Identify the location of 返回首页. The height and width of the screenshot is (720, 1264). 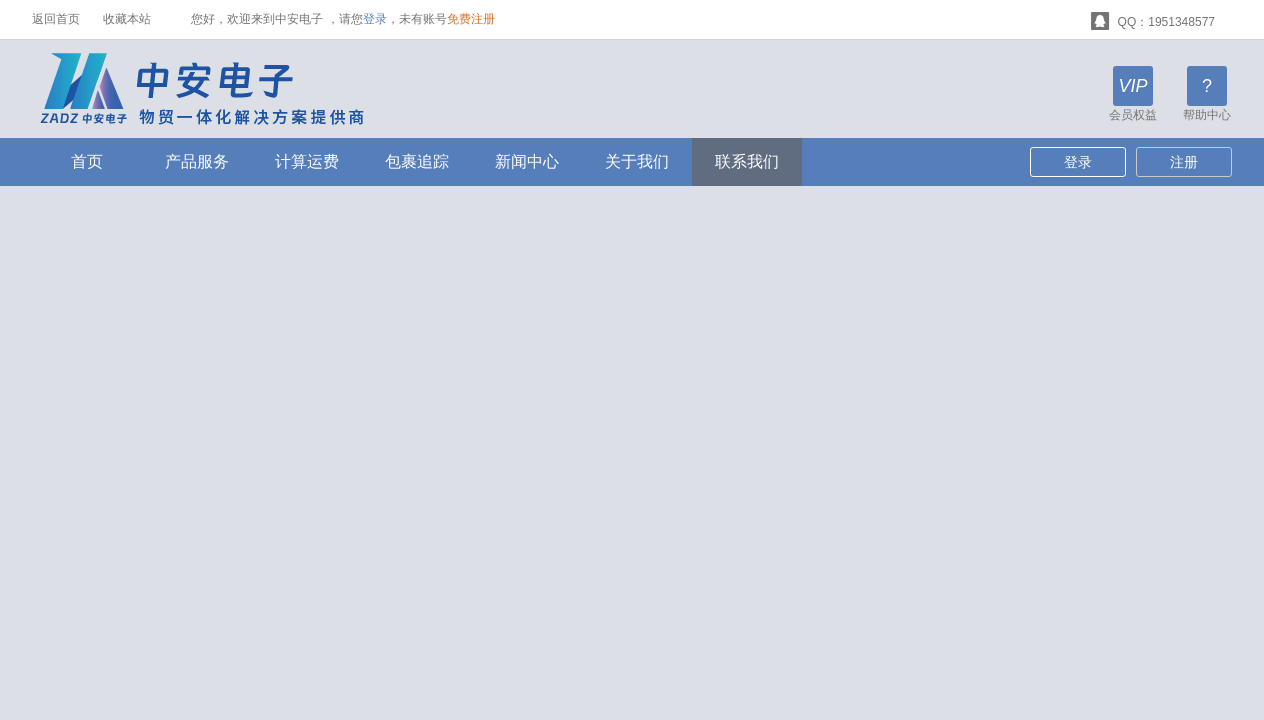
(56, 19).